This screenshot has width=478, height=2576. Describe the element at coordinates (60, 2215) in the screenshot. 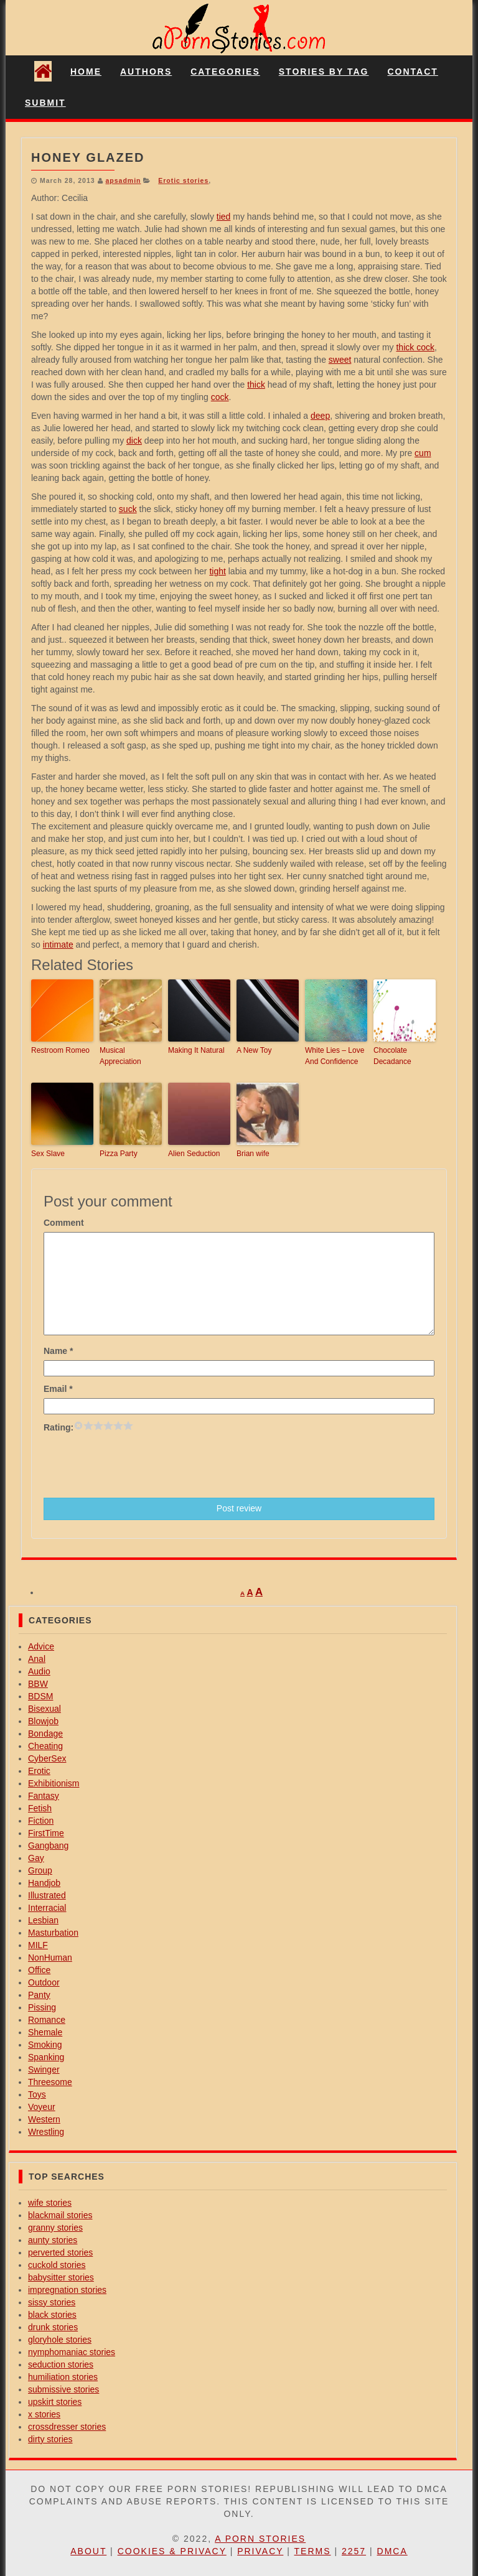

I see `blackmail stories` at that location.